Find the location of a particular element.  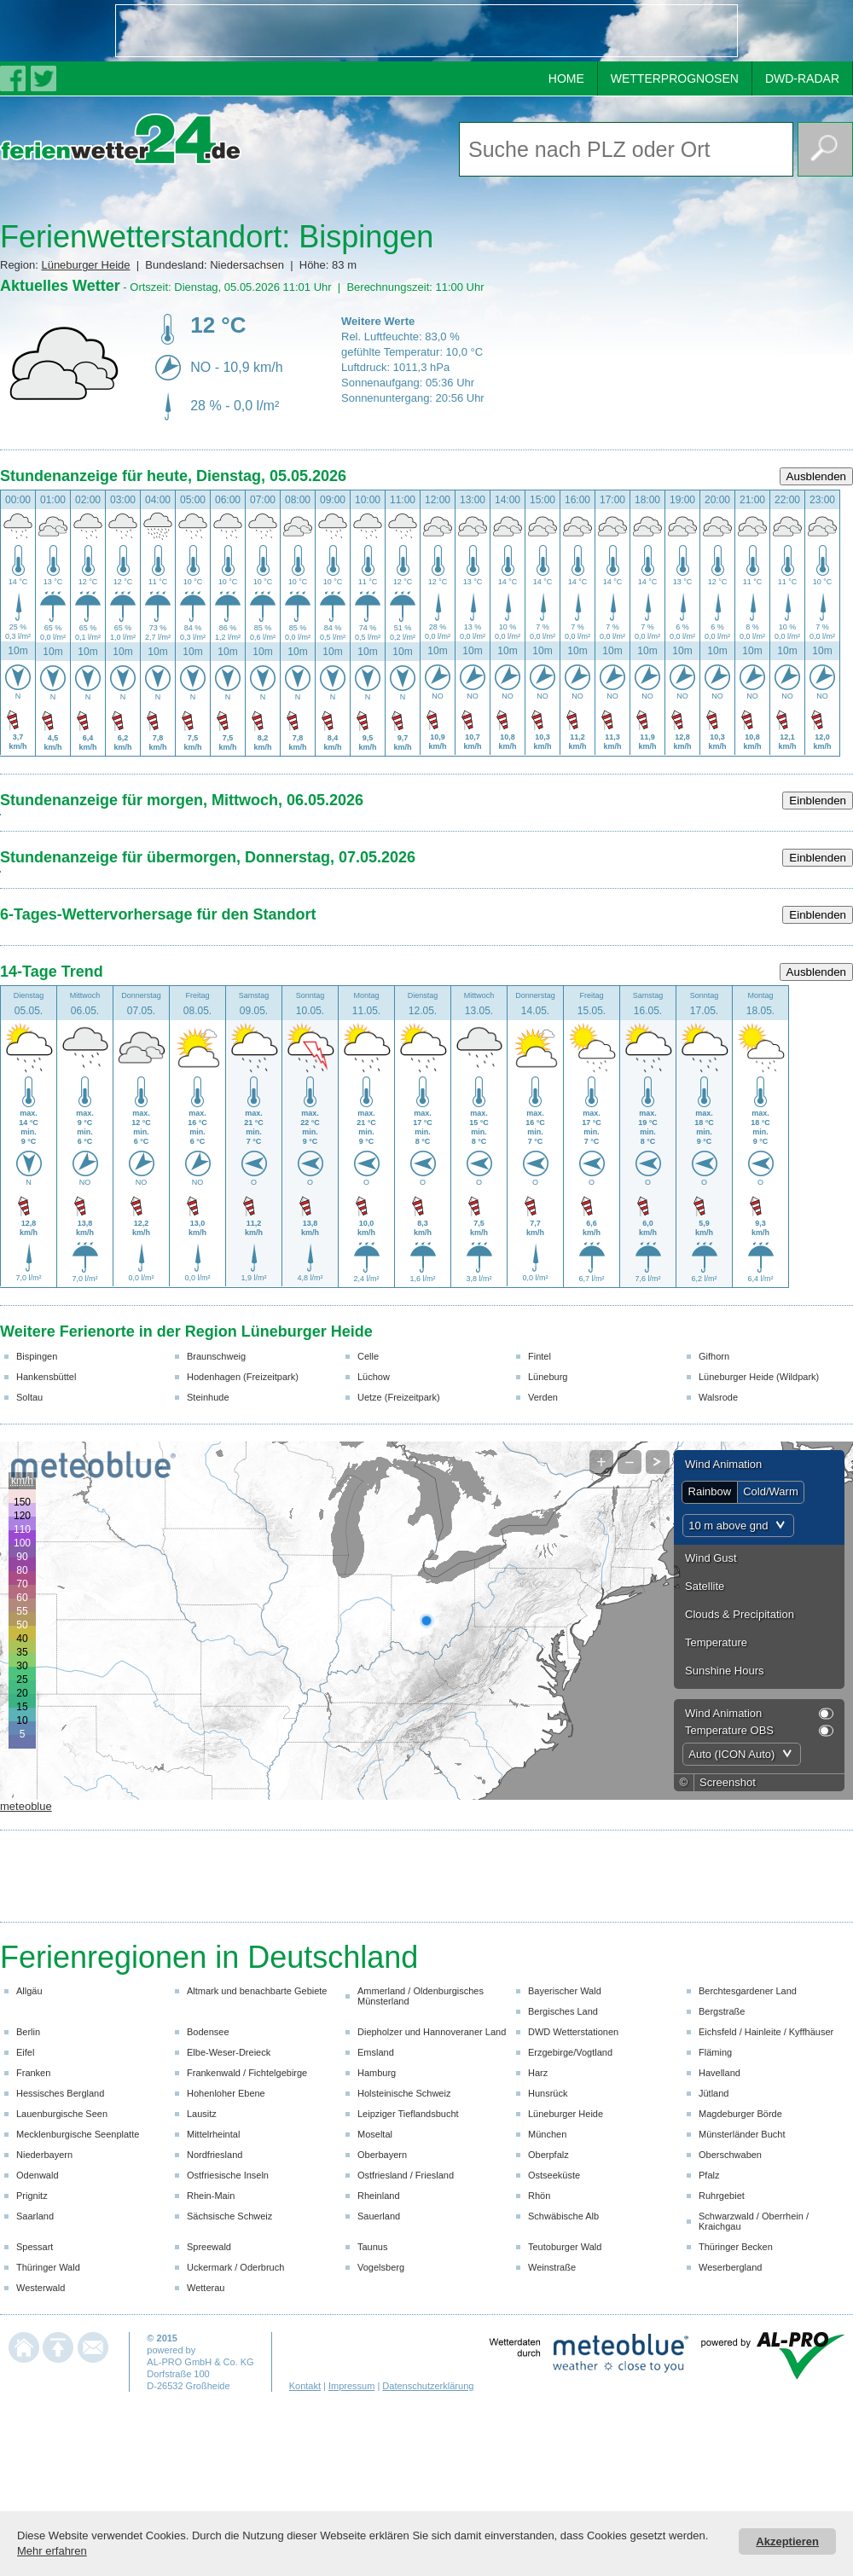

Gifhorn is located at coordinates (714, 1356).